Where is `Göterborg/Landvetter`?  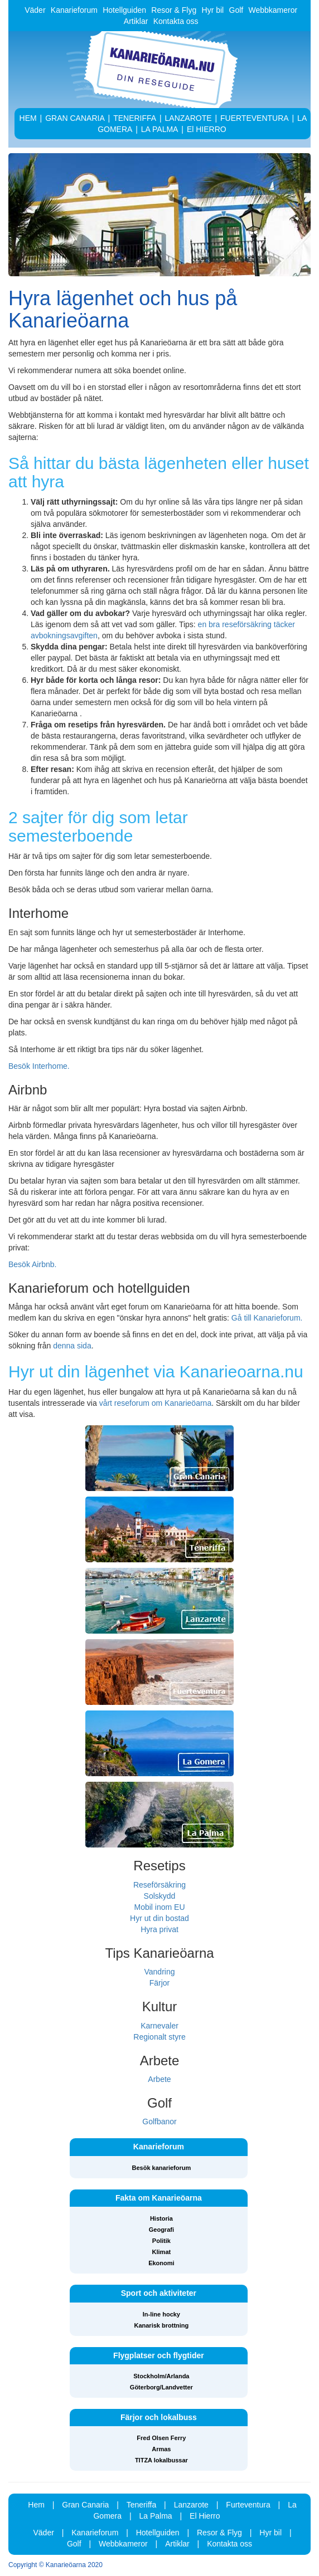 Göterborg/Landvetter is located at coordinates (161, 2387).